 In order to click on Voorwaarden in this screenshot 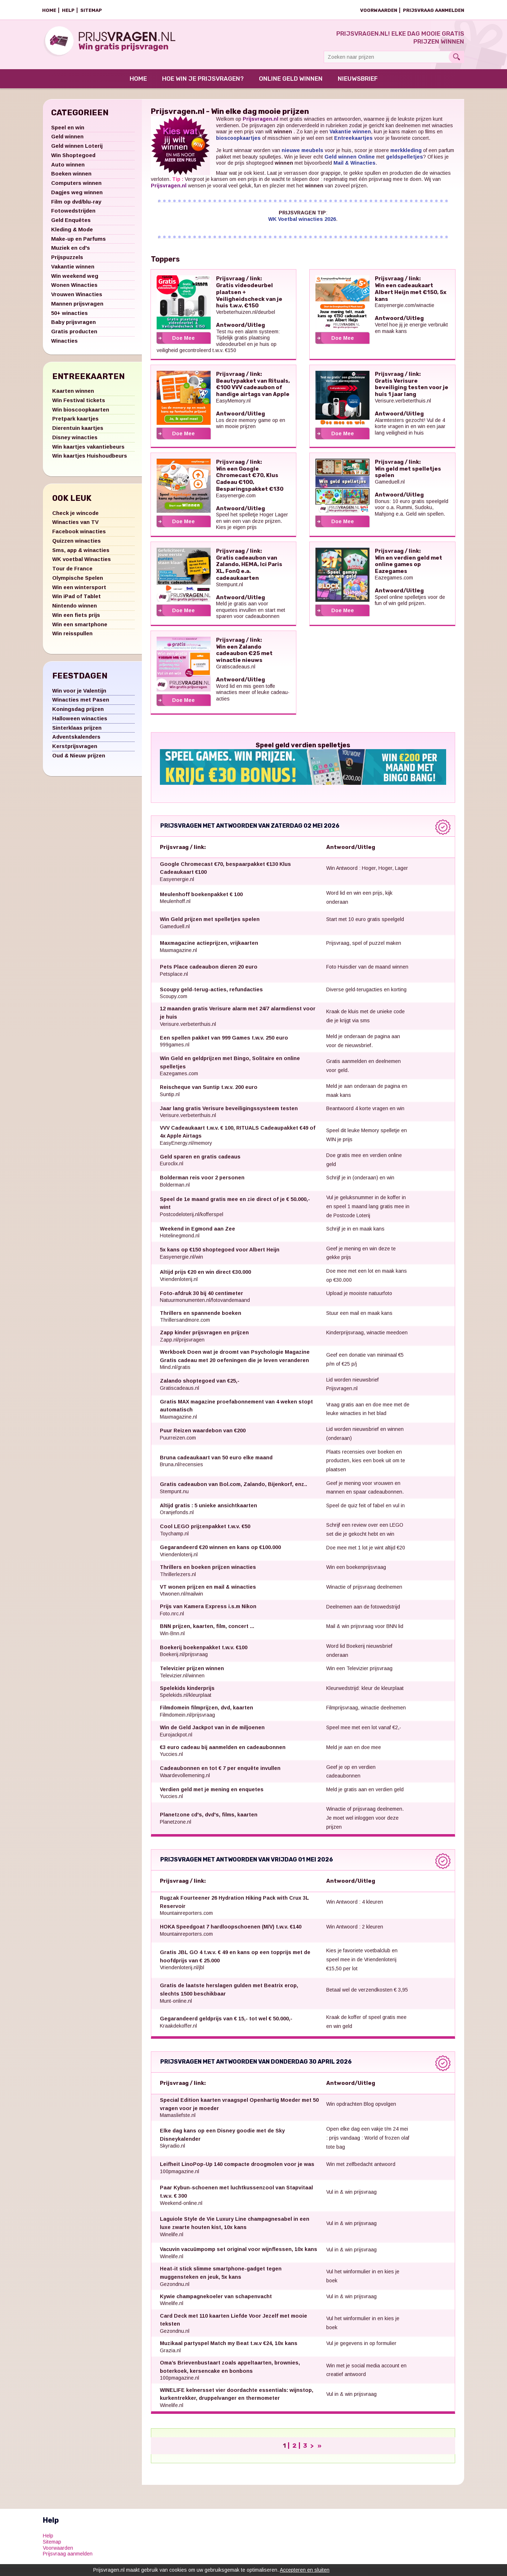, I will do `click(378, 10)`.